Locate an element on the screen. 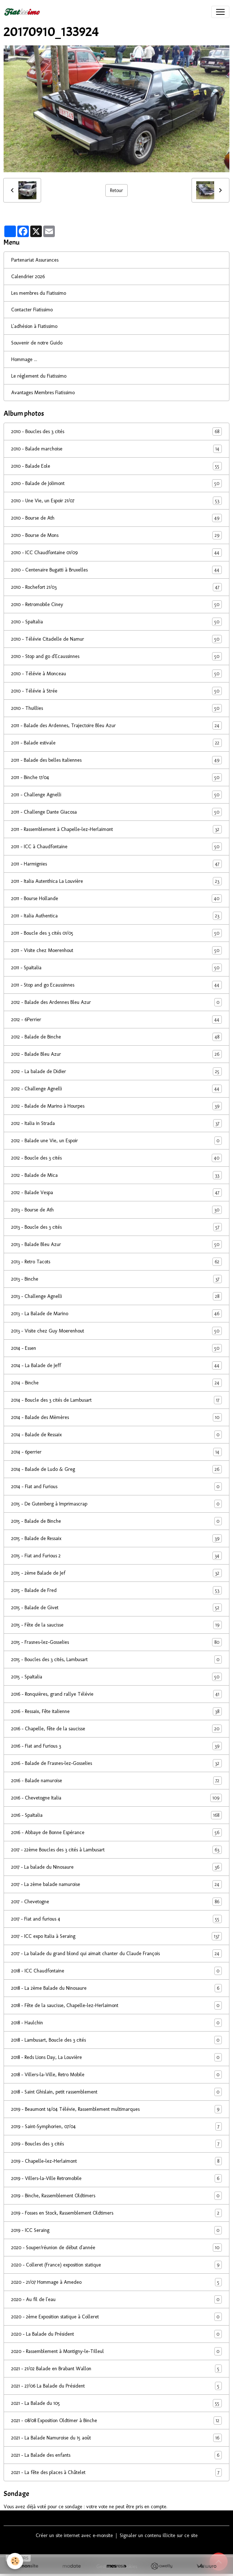 This screenshot has height=2576, width=233. 2014 - Essen is located at coordinates (116, 1348).